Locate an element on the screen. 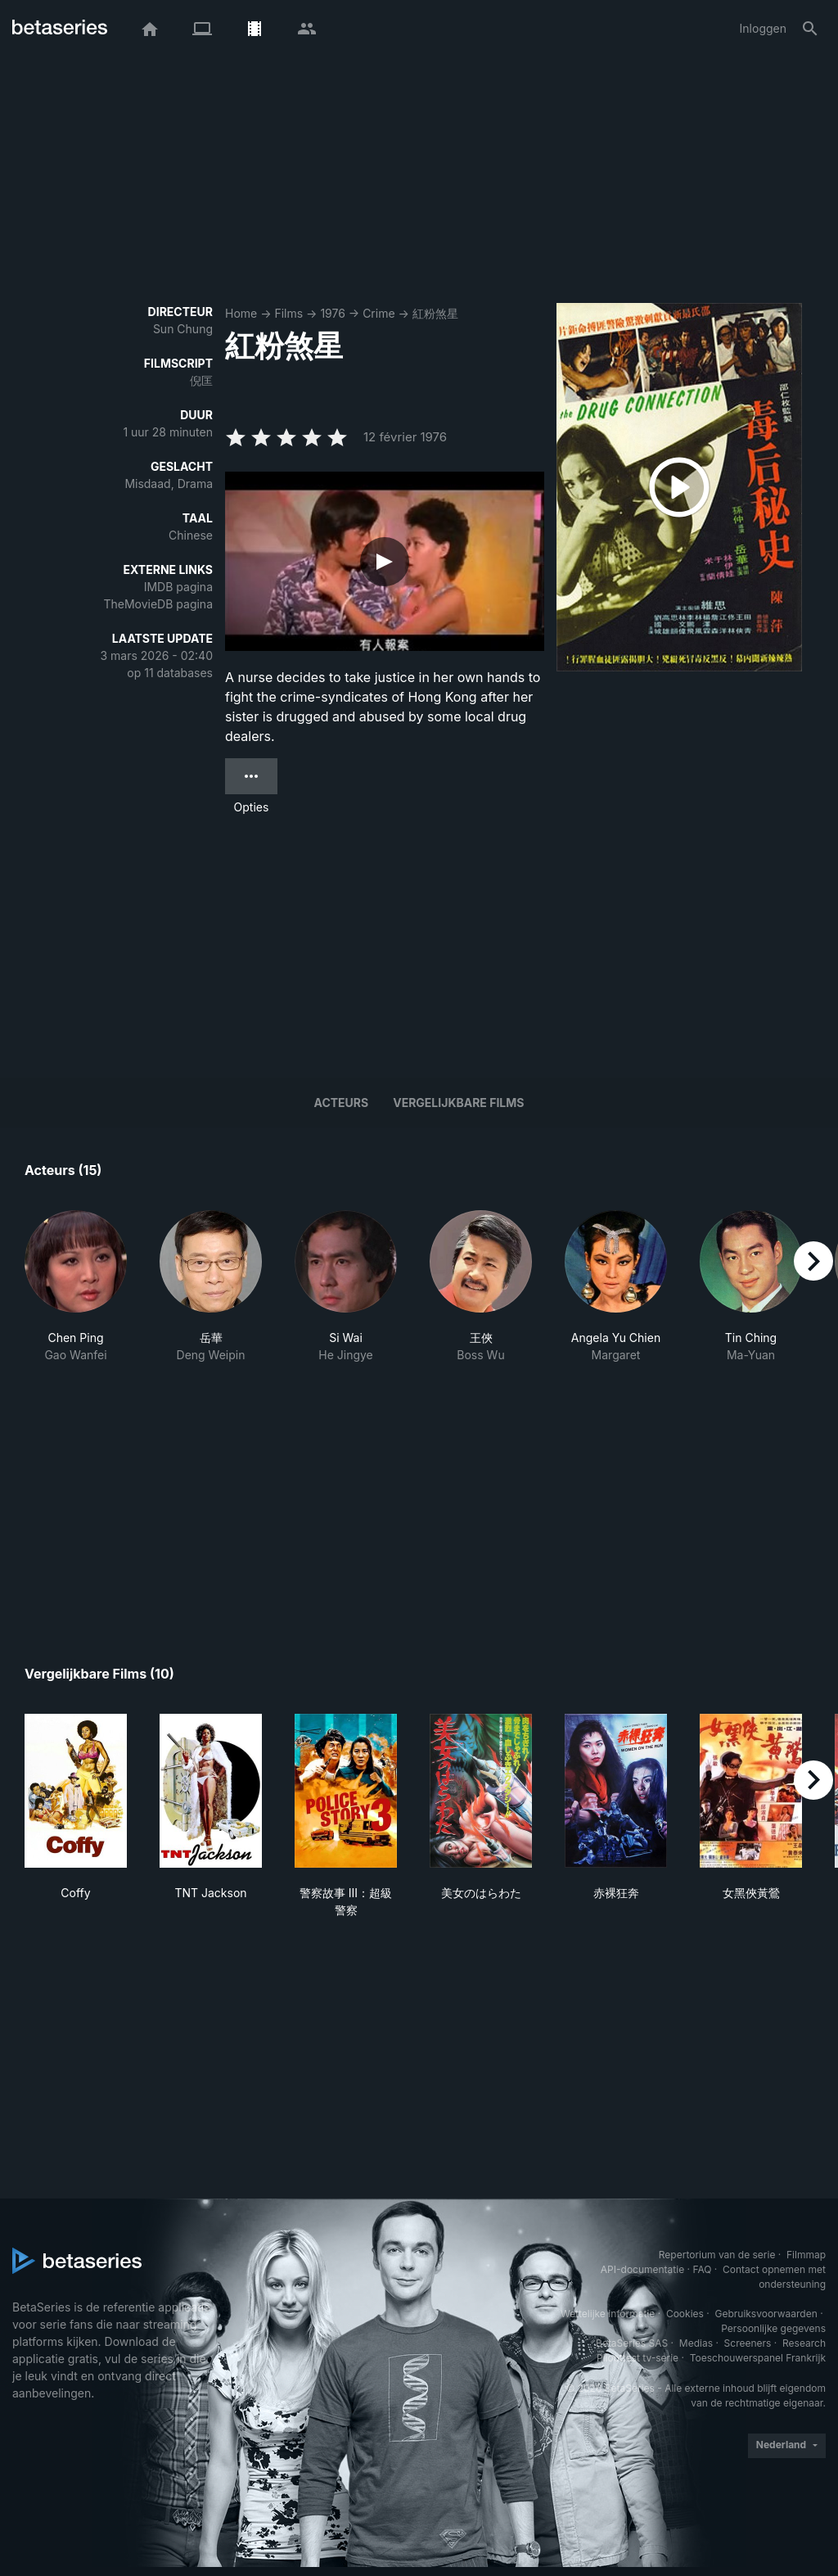 This screenshot has width=838, height=2576. Gebruiksvoorwaarden is located at coordinates (765, 2313).